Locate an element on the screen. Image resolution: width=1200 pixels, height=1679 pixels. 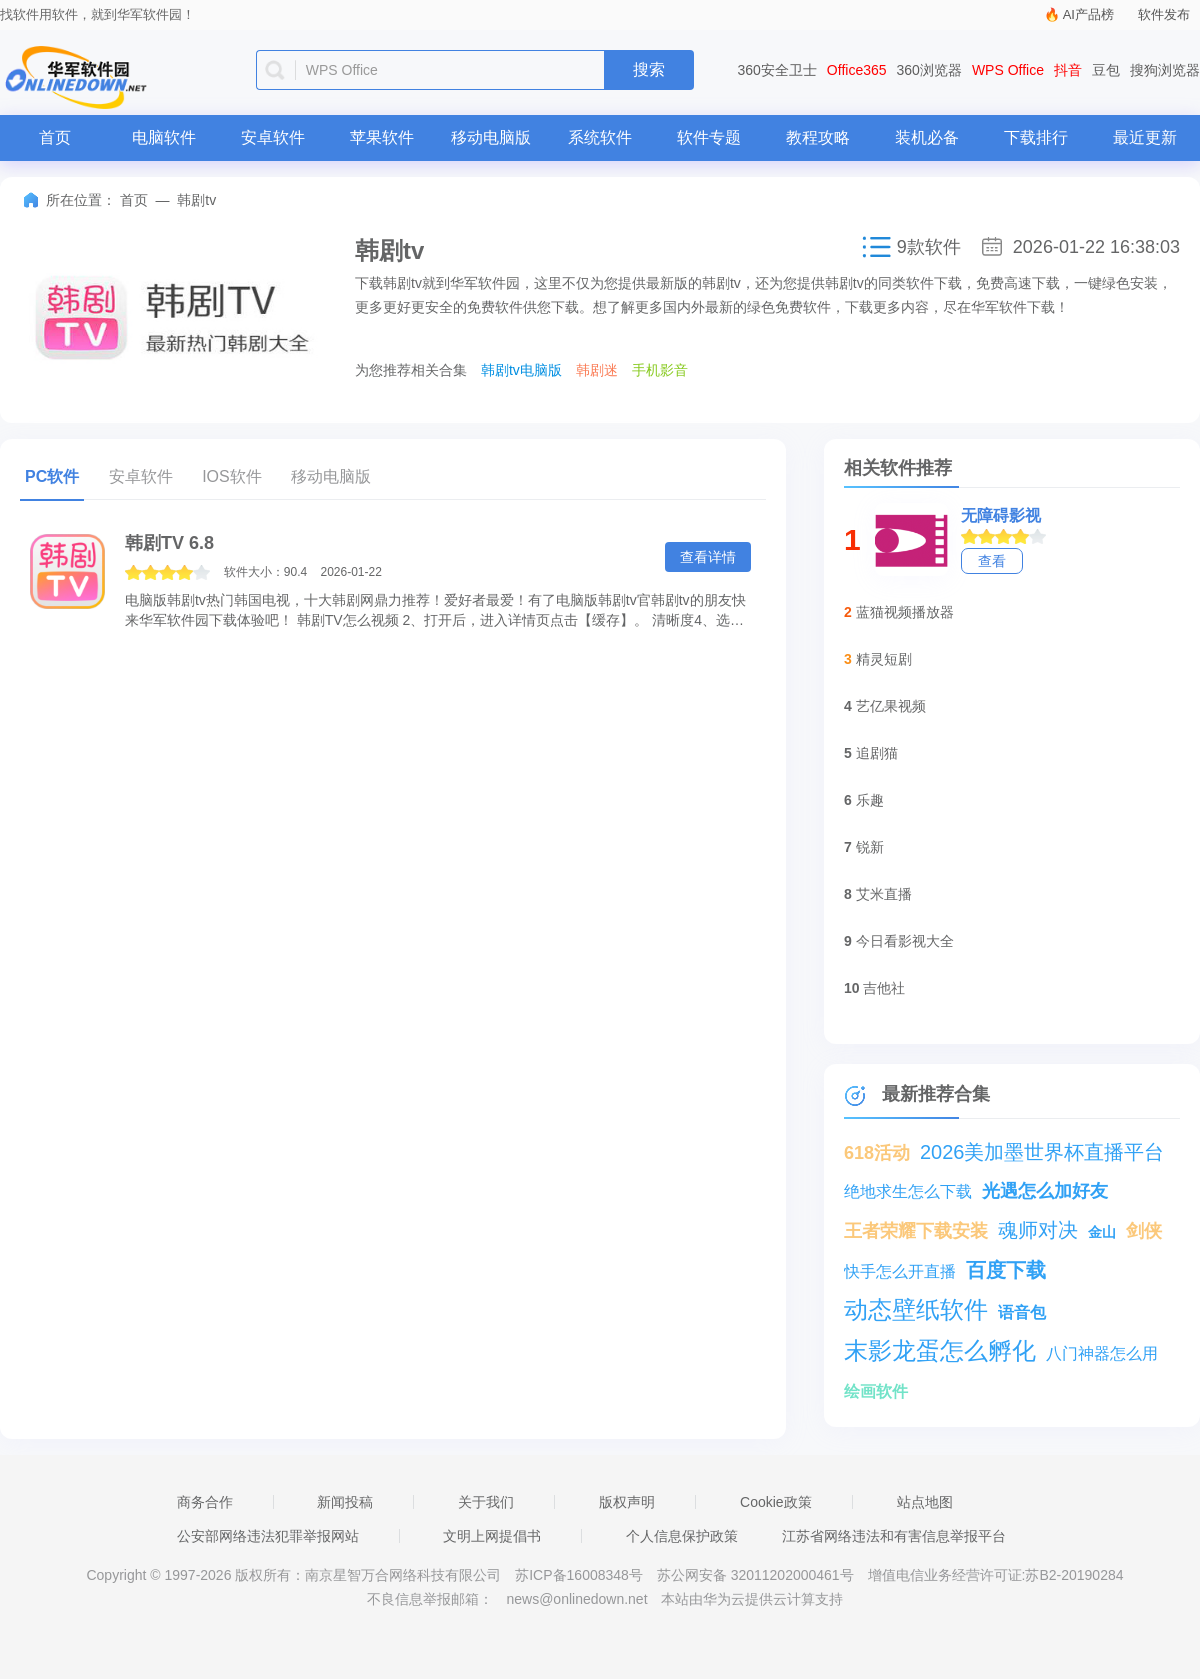
站点地图 is located at coordinates (925, 1502).